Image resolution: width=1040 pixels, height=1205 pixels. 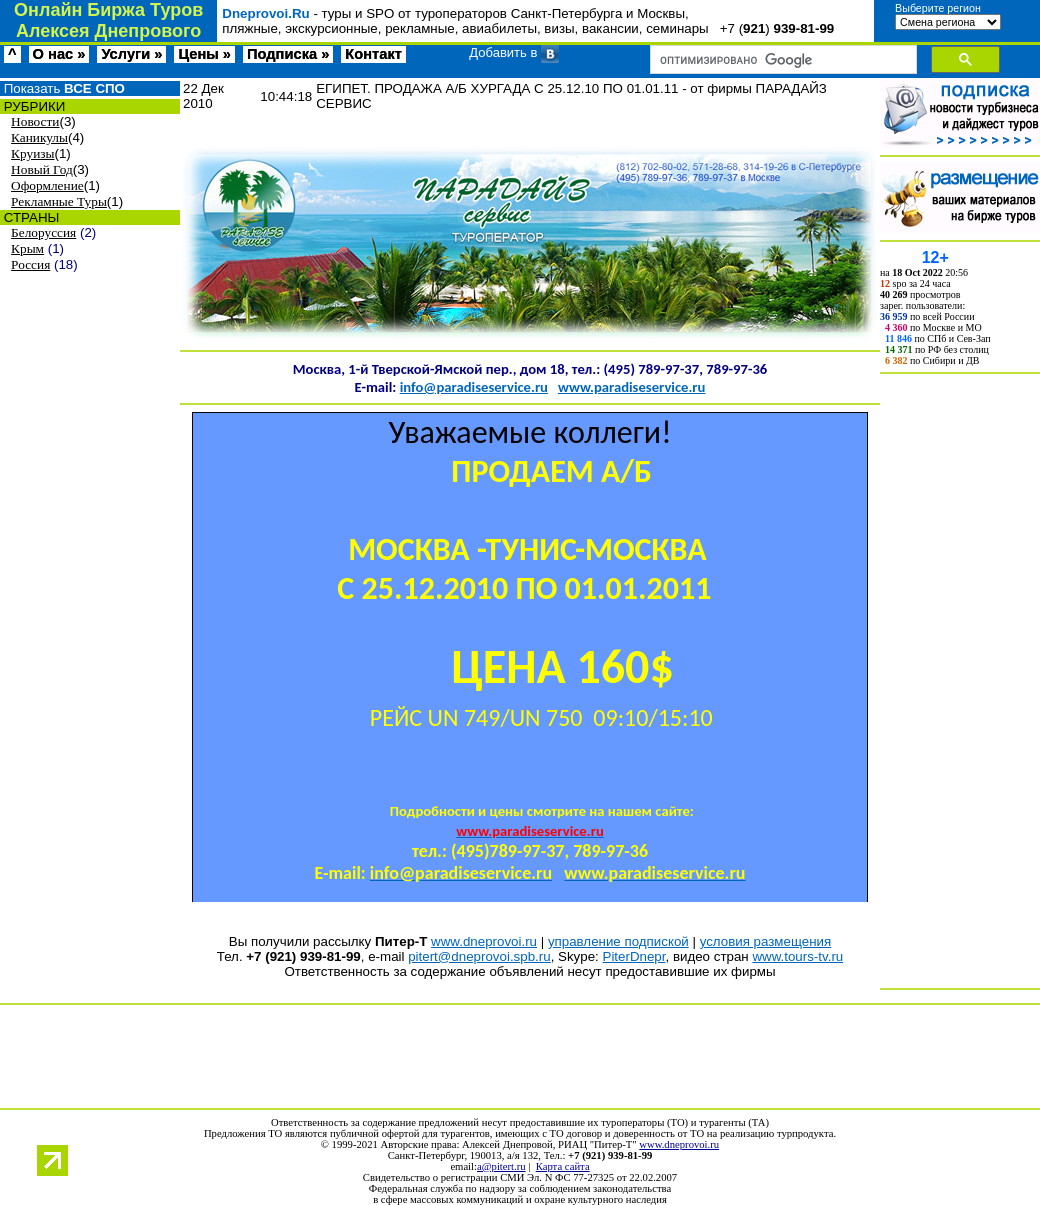 I want to click on Новости, so click(x=35, y=121).